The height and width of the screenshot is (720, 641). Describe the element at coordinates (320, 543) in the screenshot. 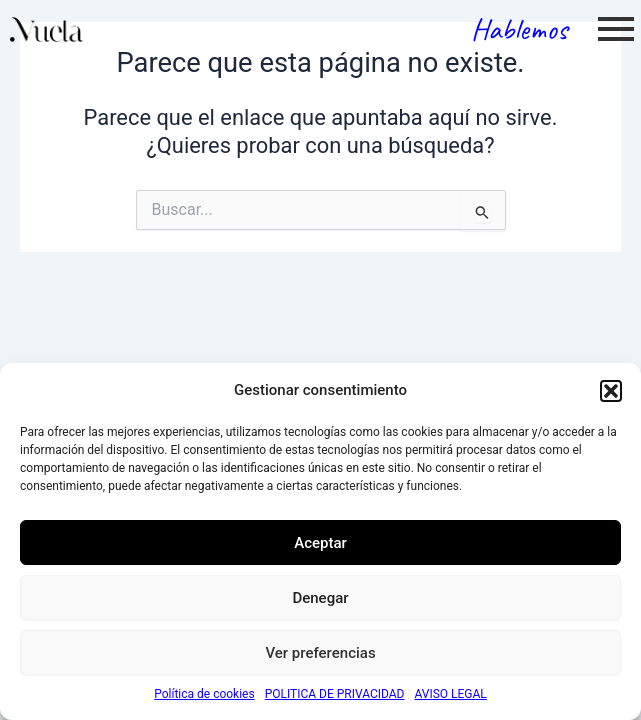

I see `Aceptar` at that location.